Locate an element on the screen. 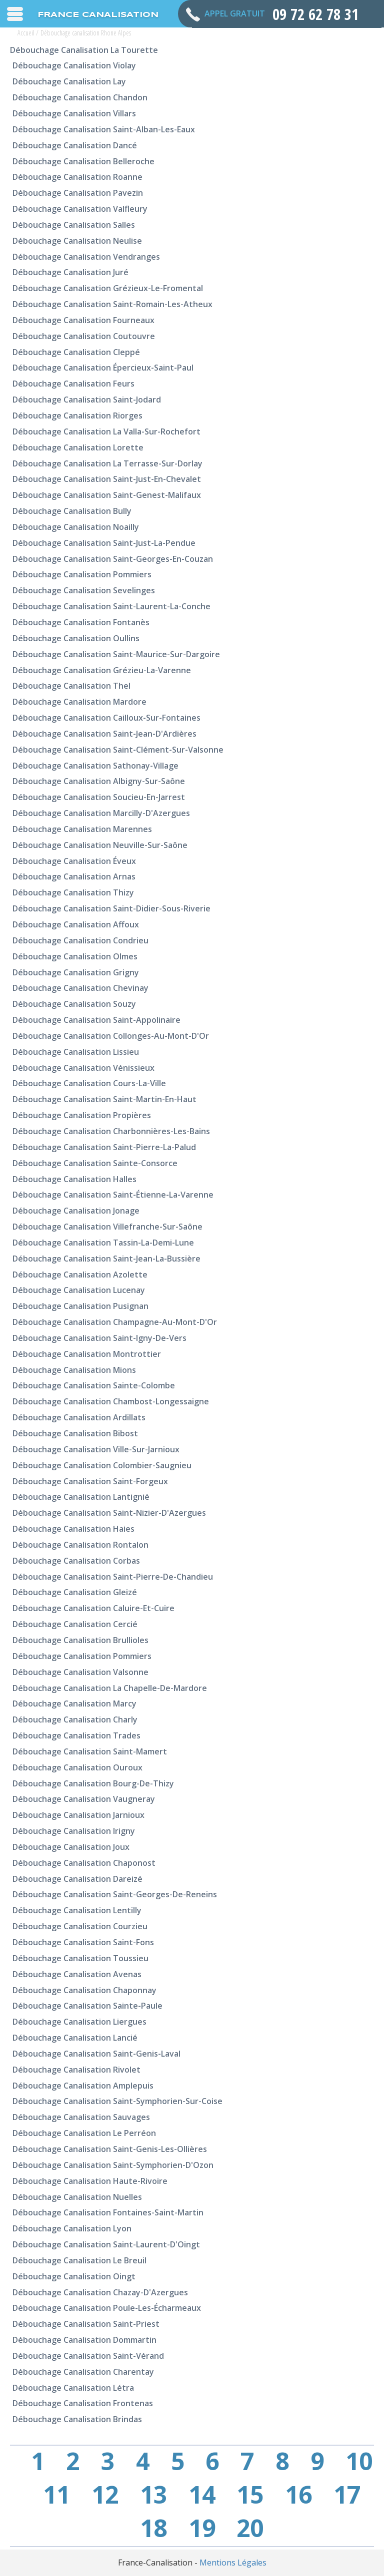 This screenshot has width=384, height=2576. Débouchage canalisation Saint-Laurent-d'Oingt is located at coordinates (106, 2244).